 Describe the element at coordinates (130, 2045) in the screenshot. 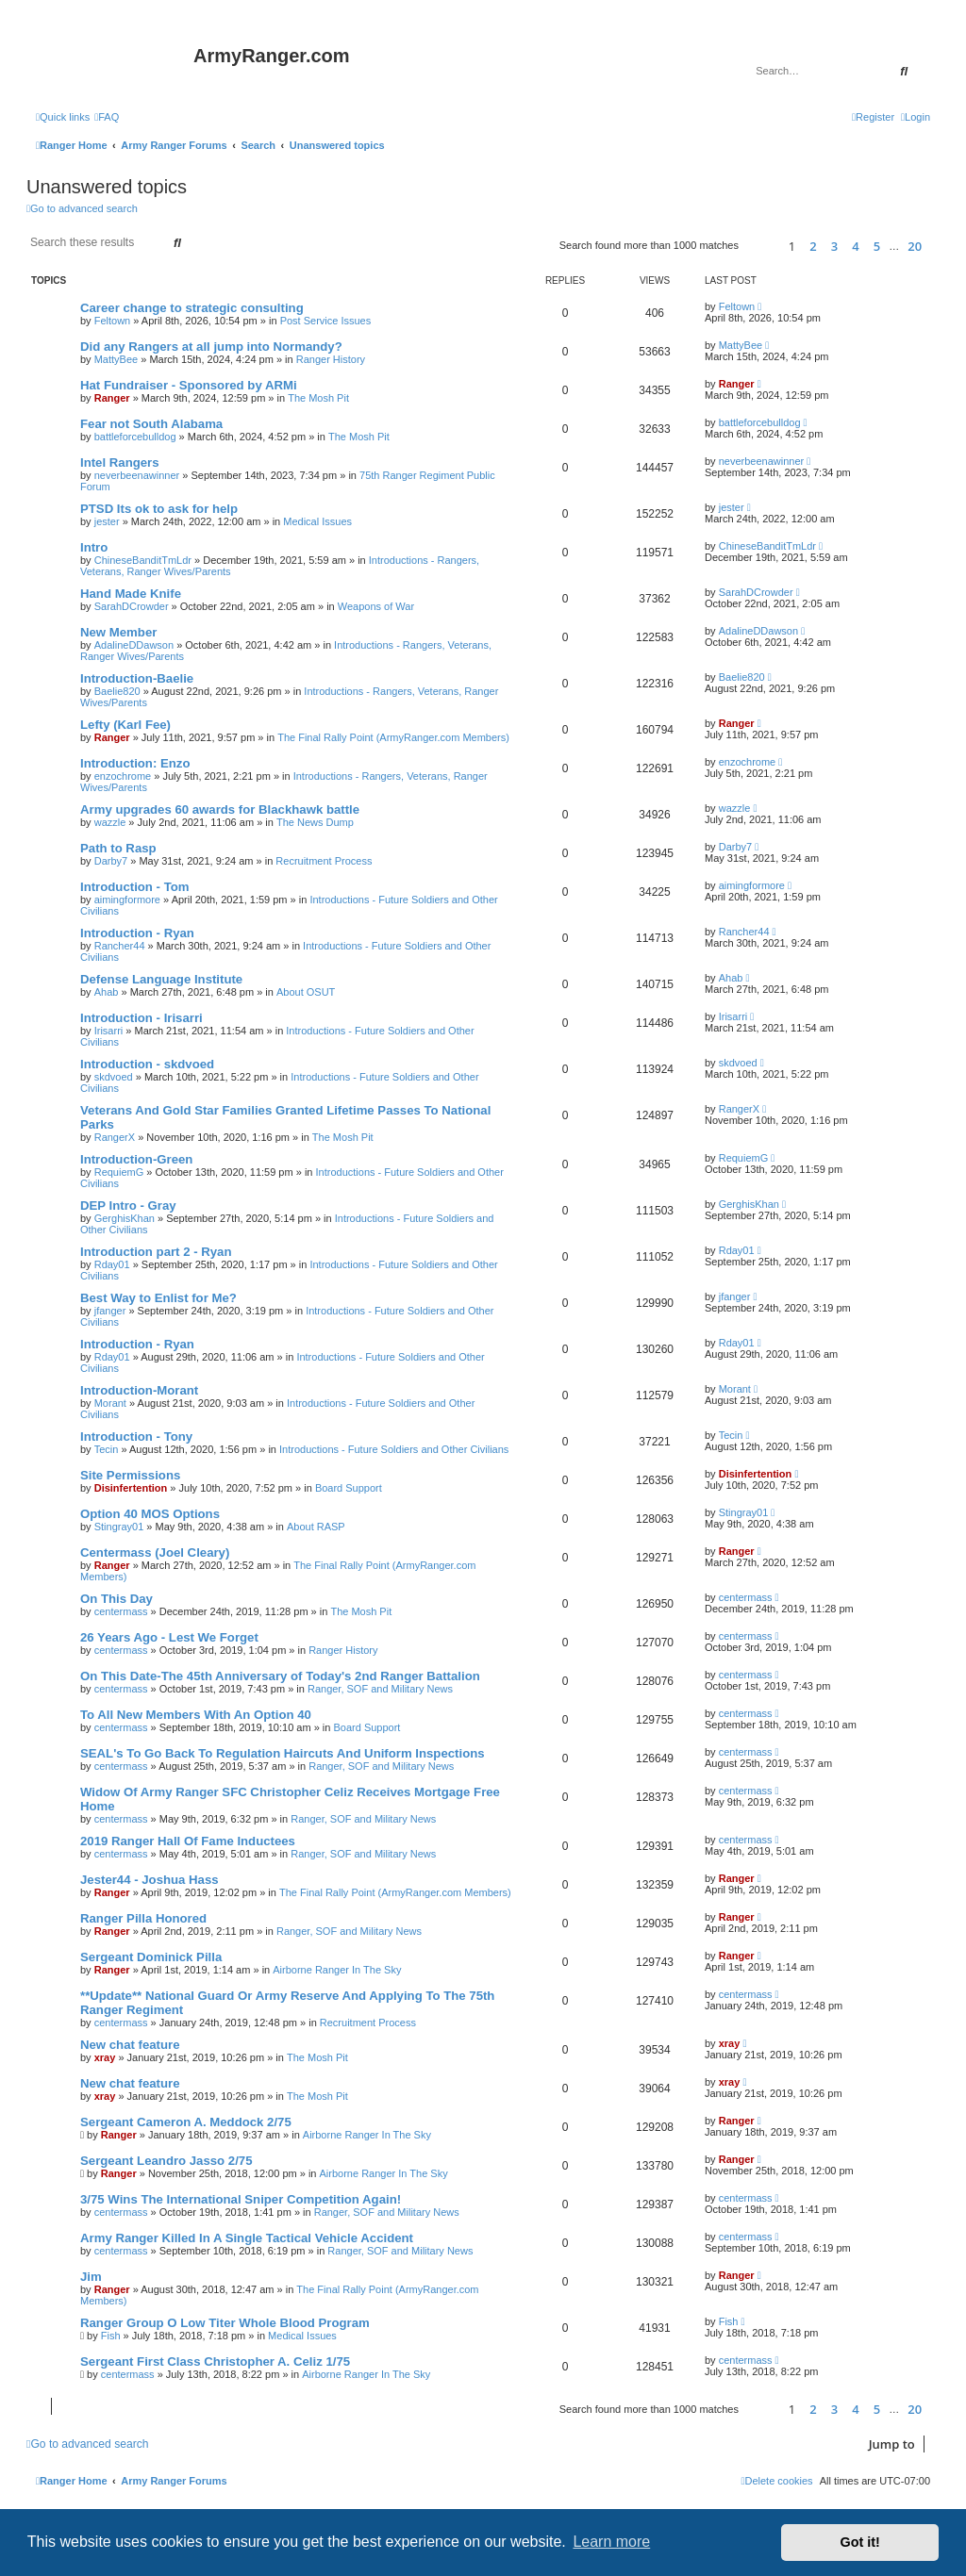

I see `New chat feature` at that location.